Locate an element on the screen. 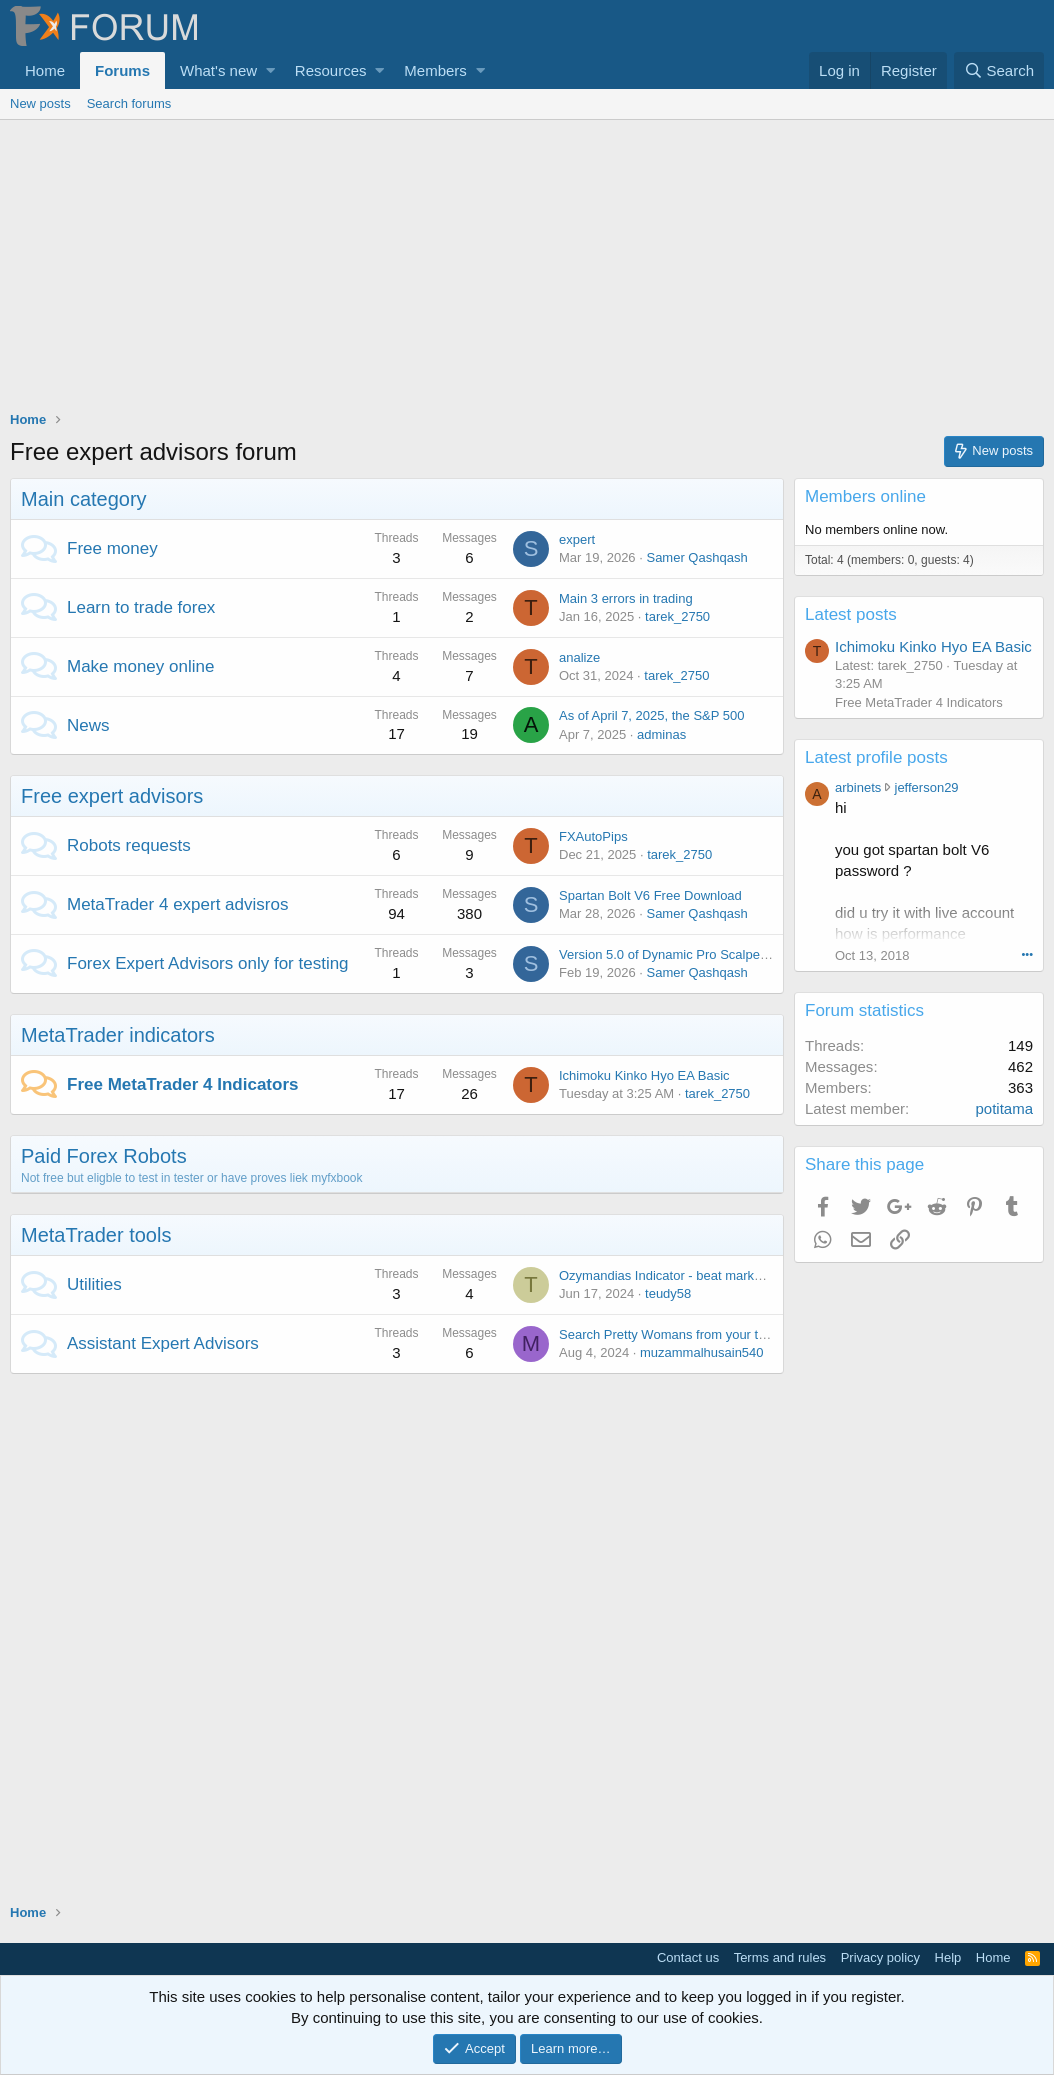 This screenshot has width=1054, height=2075. Forex Expert Advisors only for testing is located at coordinates (208, 963).